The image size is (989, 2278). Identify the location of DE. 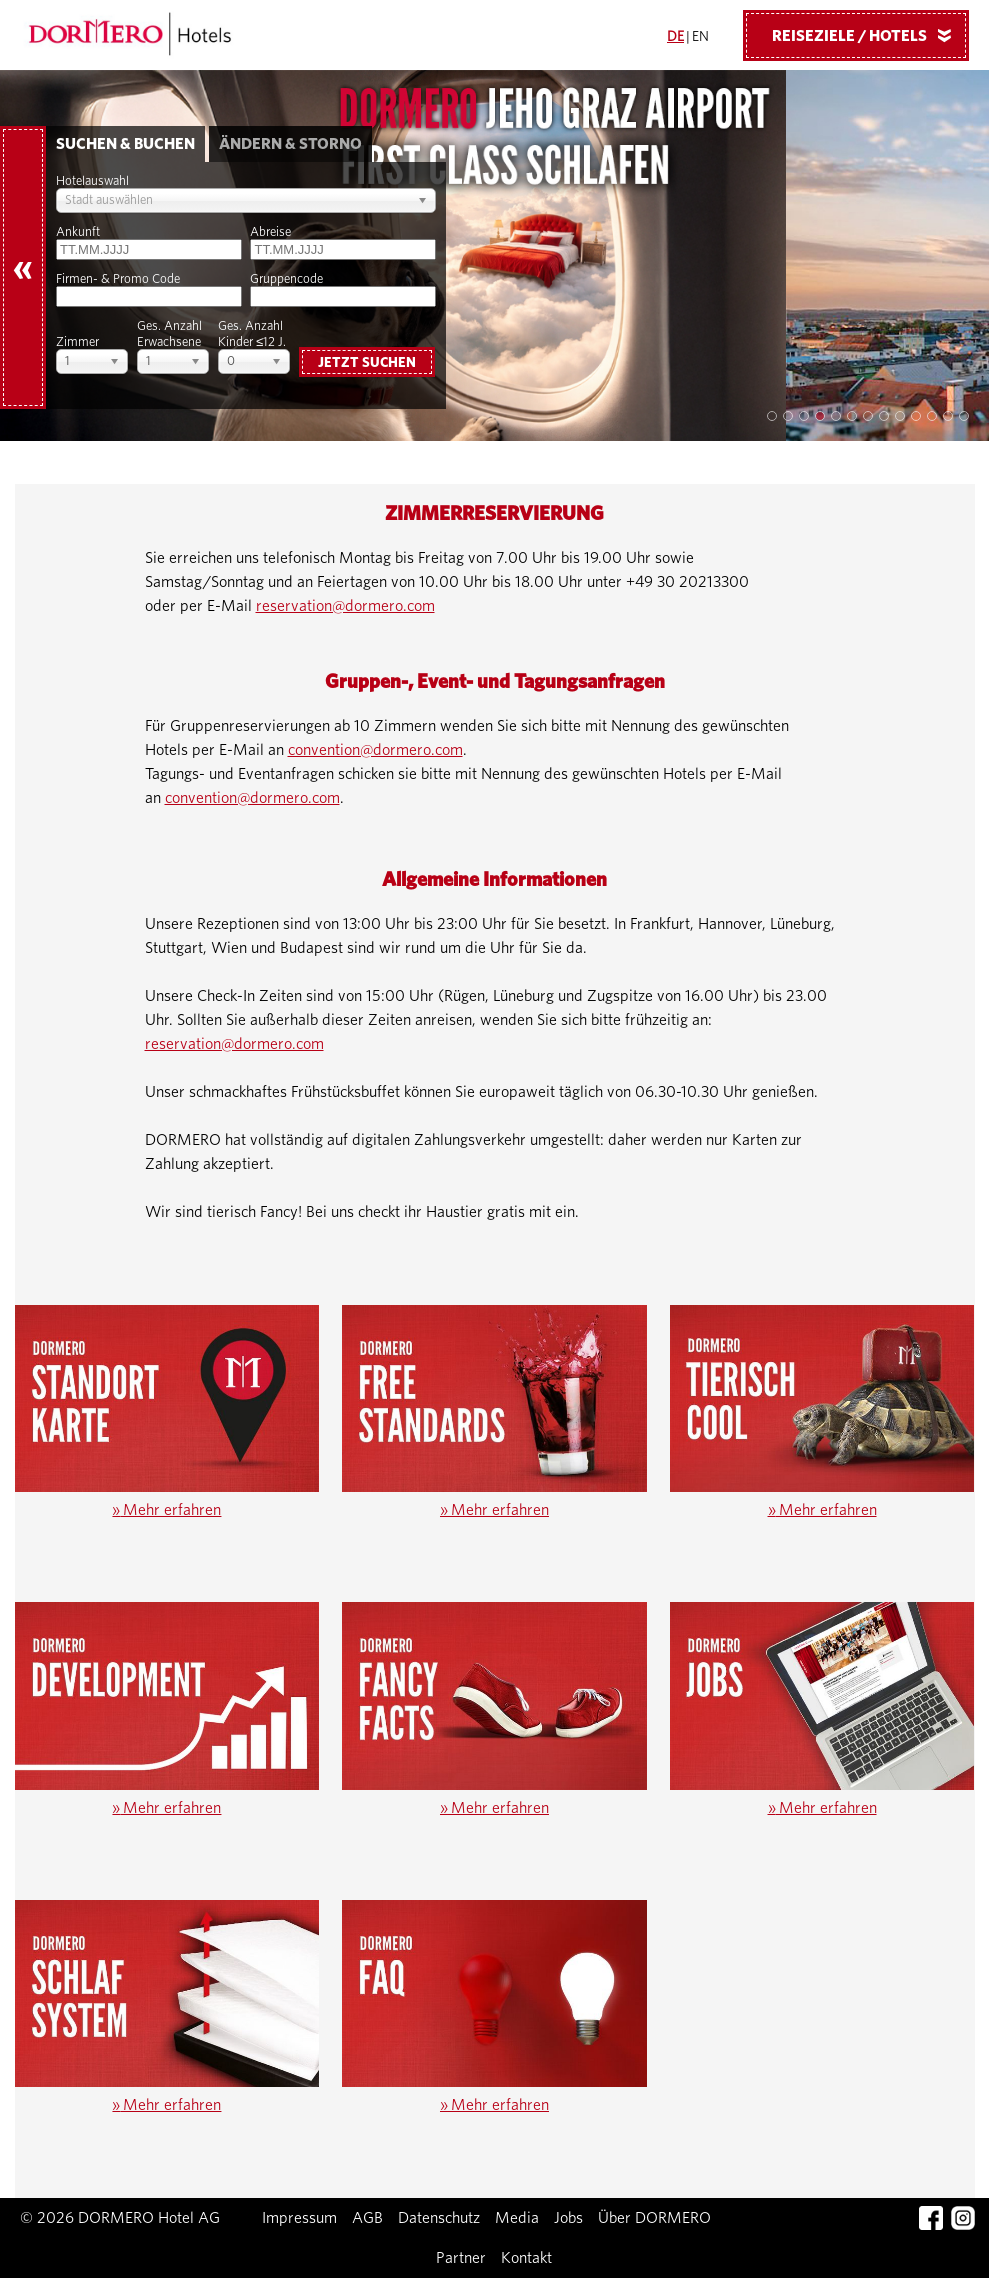
(675, 37).